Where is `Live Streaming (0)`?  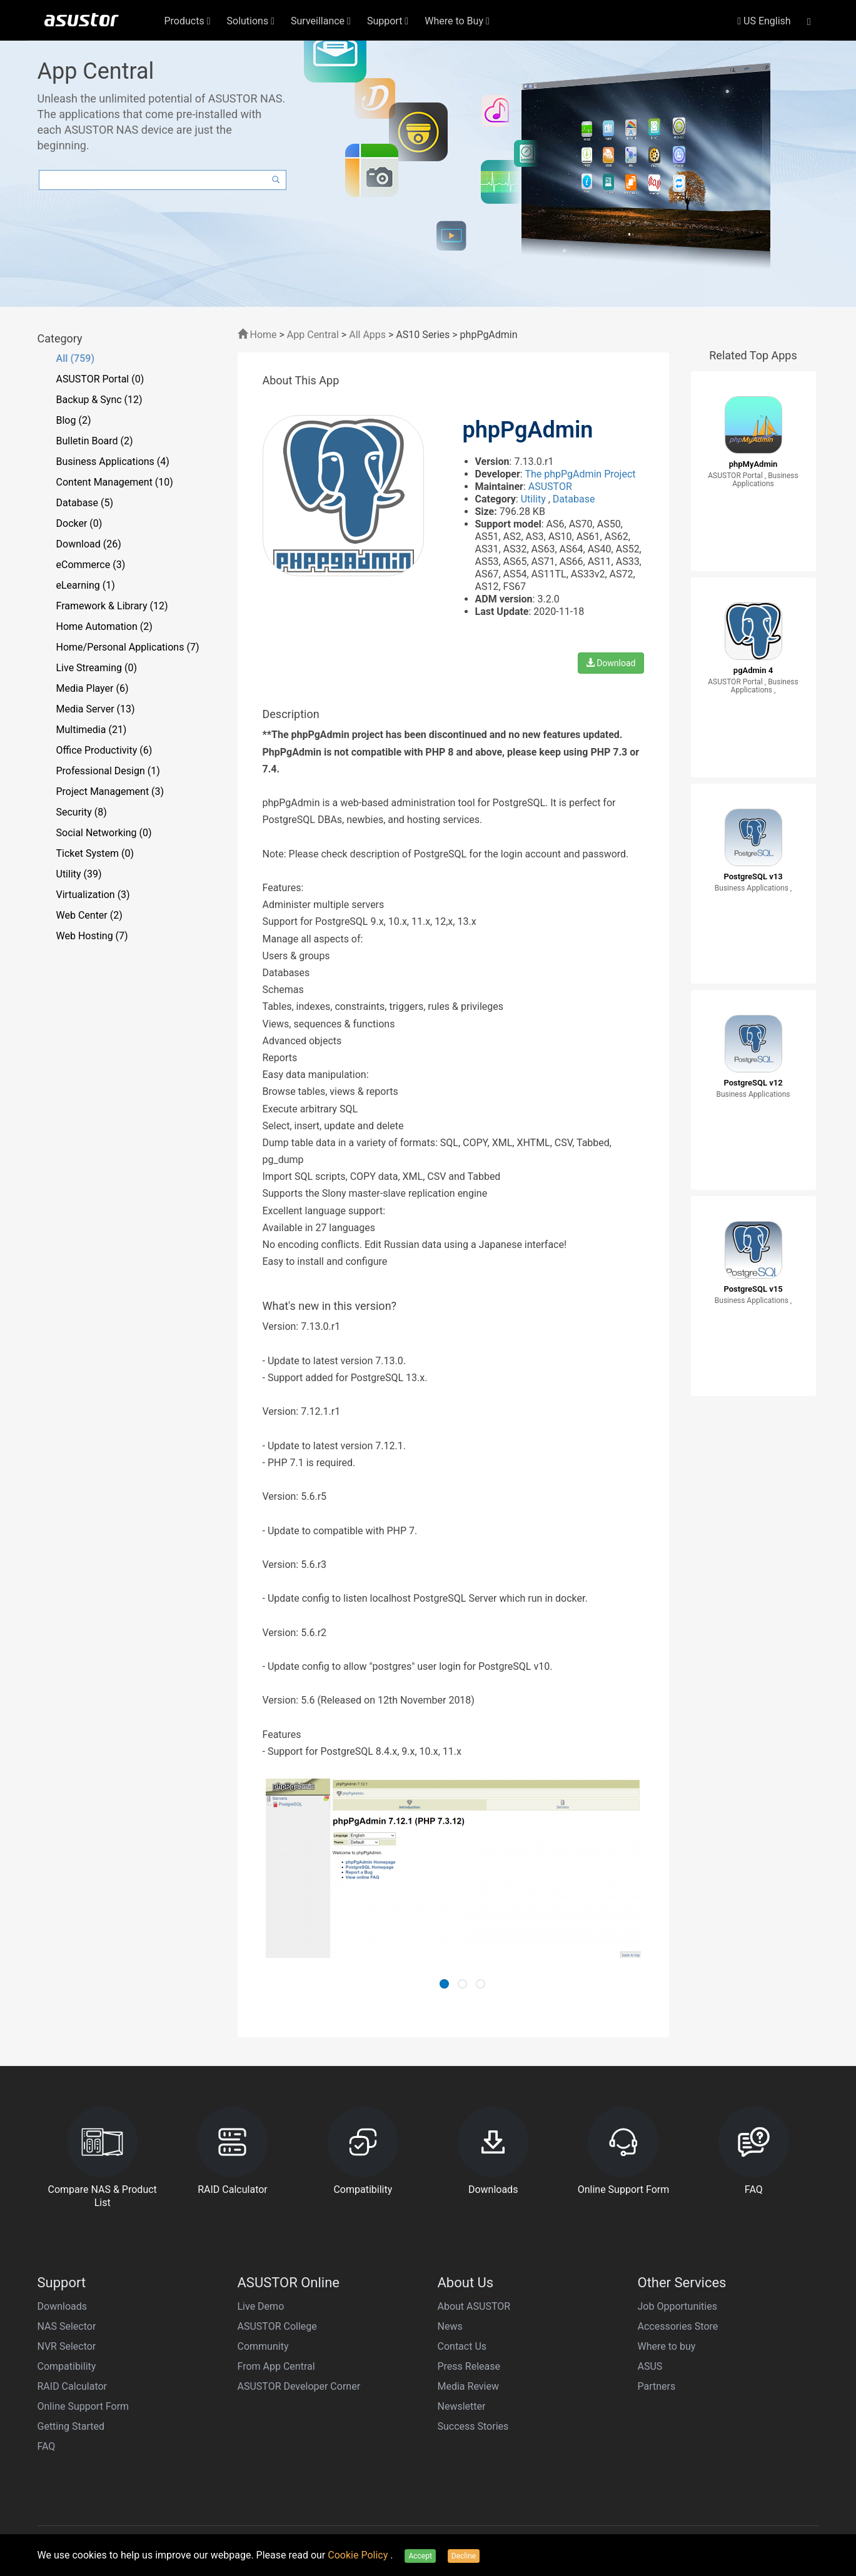 Live Streaming (0) is located at coordinates (97, 668).